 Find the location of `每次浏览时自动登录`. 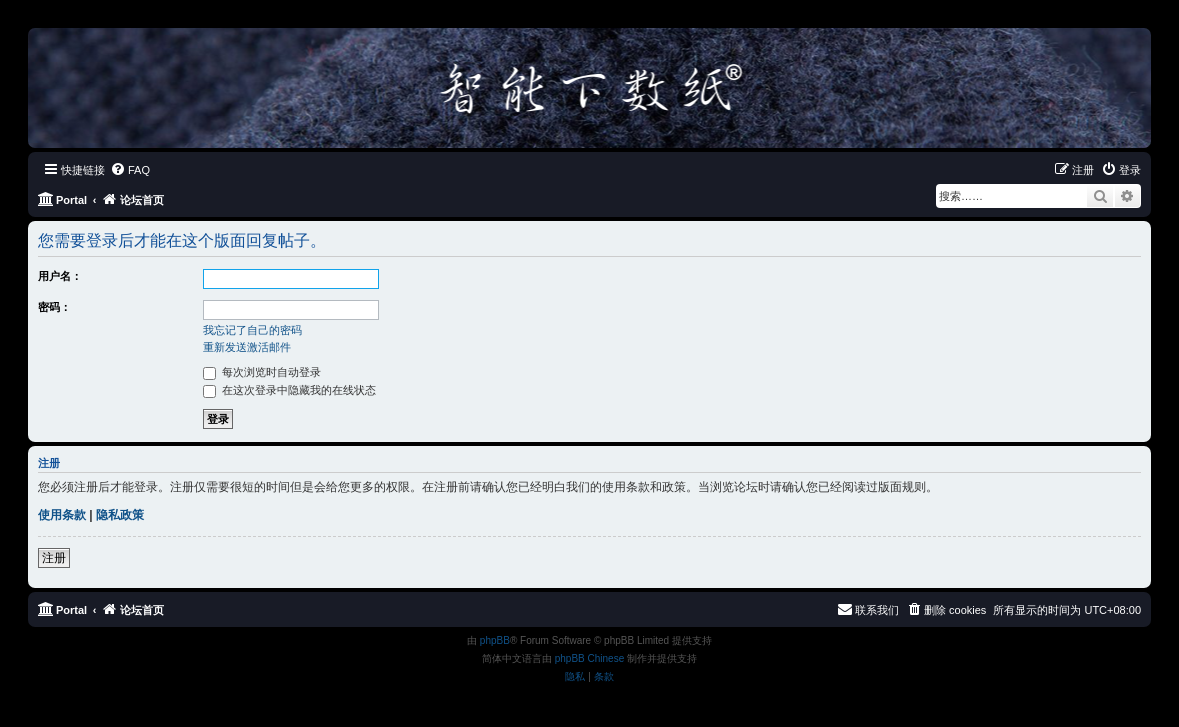

每次浏览时自动登录 is located at coordinates (262, 372).